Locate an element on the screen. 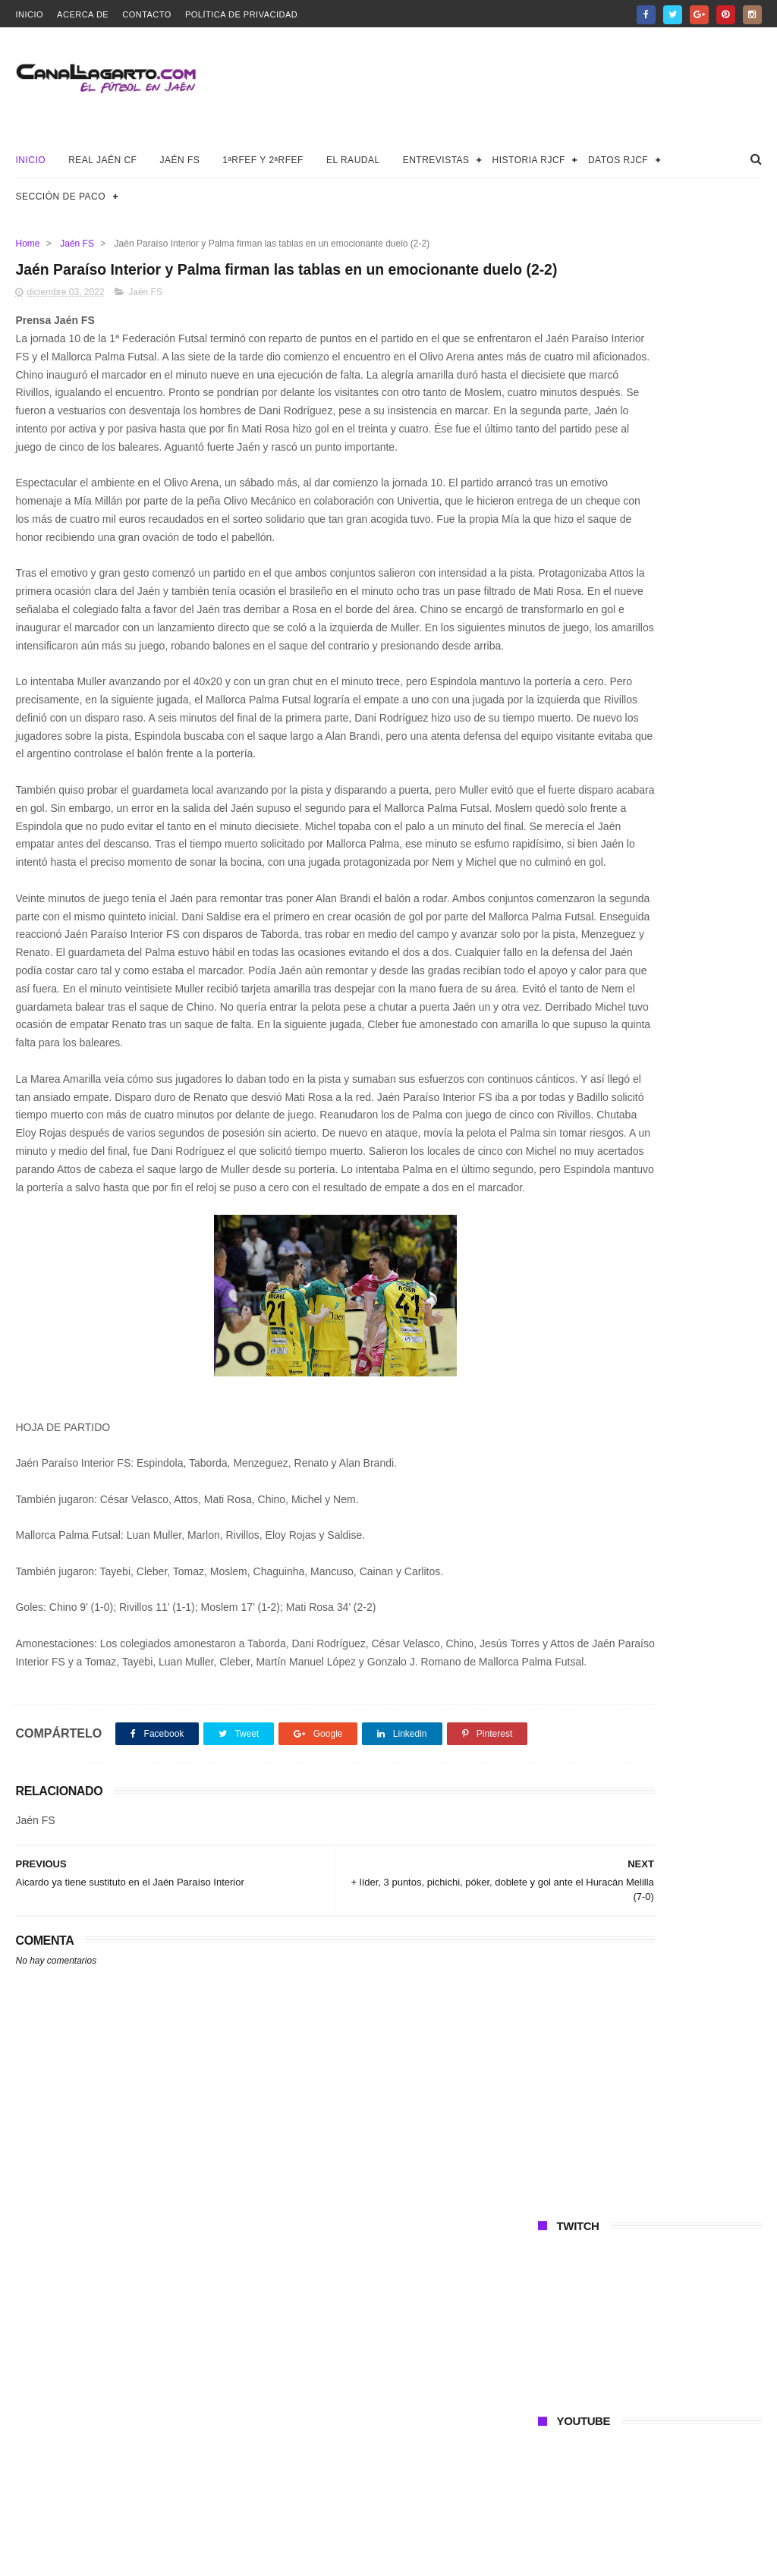 The height and width of the screenshot is (2576, 777). Política de privacidad is located at coordinates (241, 14).